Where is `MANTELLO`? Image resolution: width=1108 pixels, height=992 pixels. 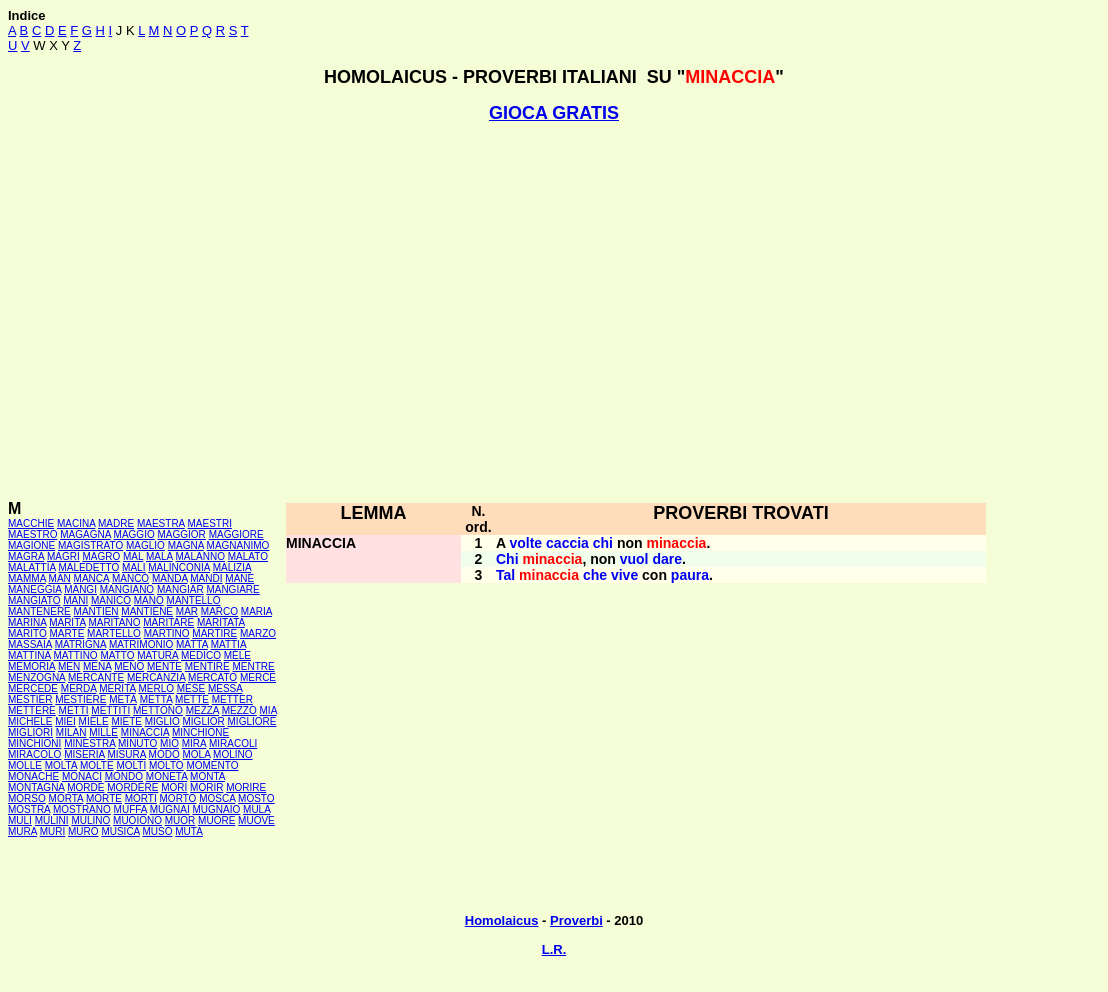
MANTELLO is located at coordinates (194, 600).